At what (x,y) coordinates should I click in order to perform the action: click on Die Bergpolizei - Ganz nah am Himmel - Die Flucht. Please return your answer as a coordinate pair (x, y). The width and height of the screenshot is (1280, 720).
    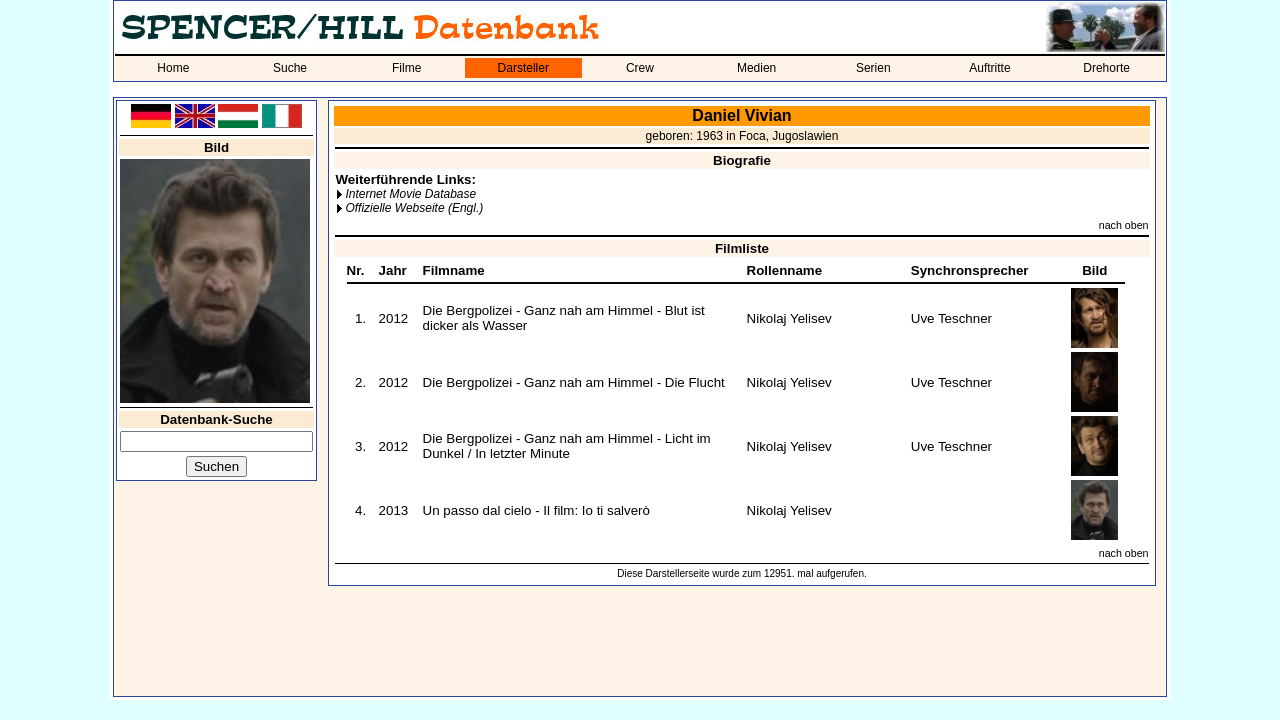
    Looking at the image, I should click on (574, 382).